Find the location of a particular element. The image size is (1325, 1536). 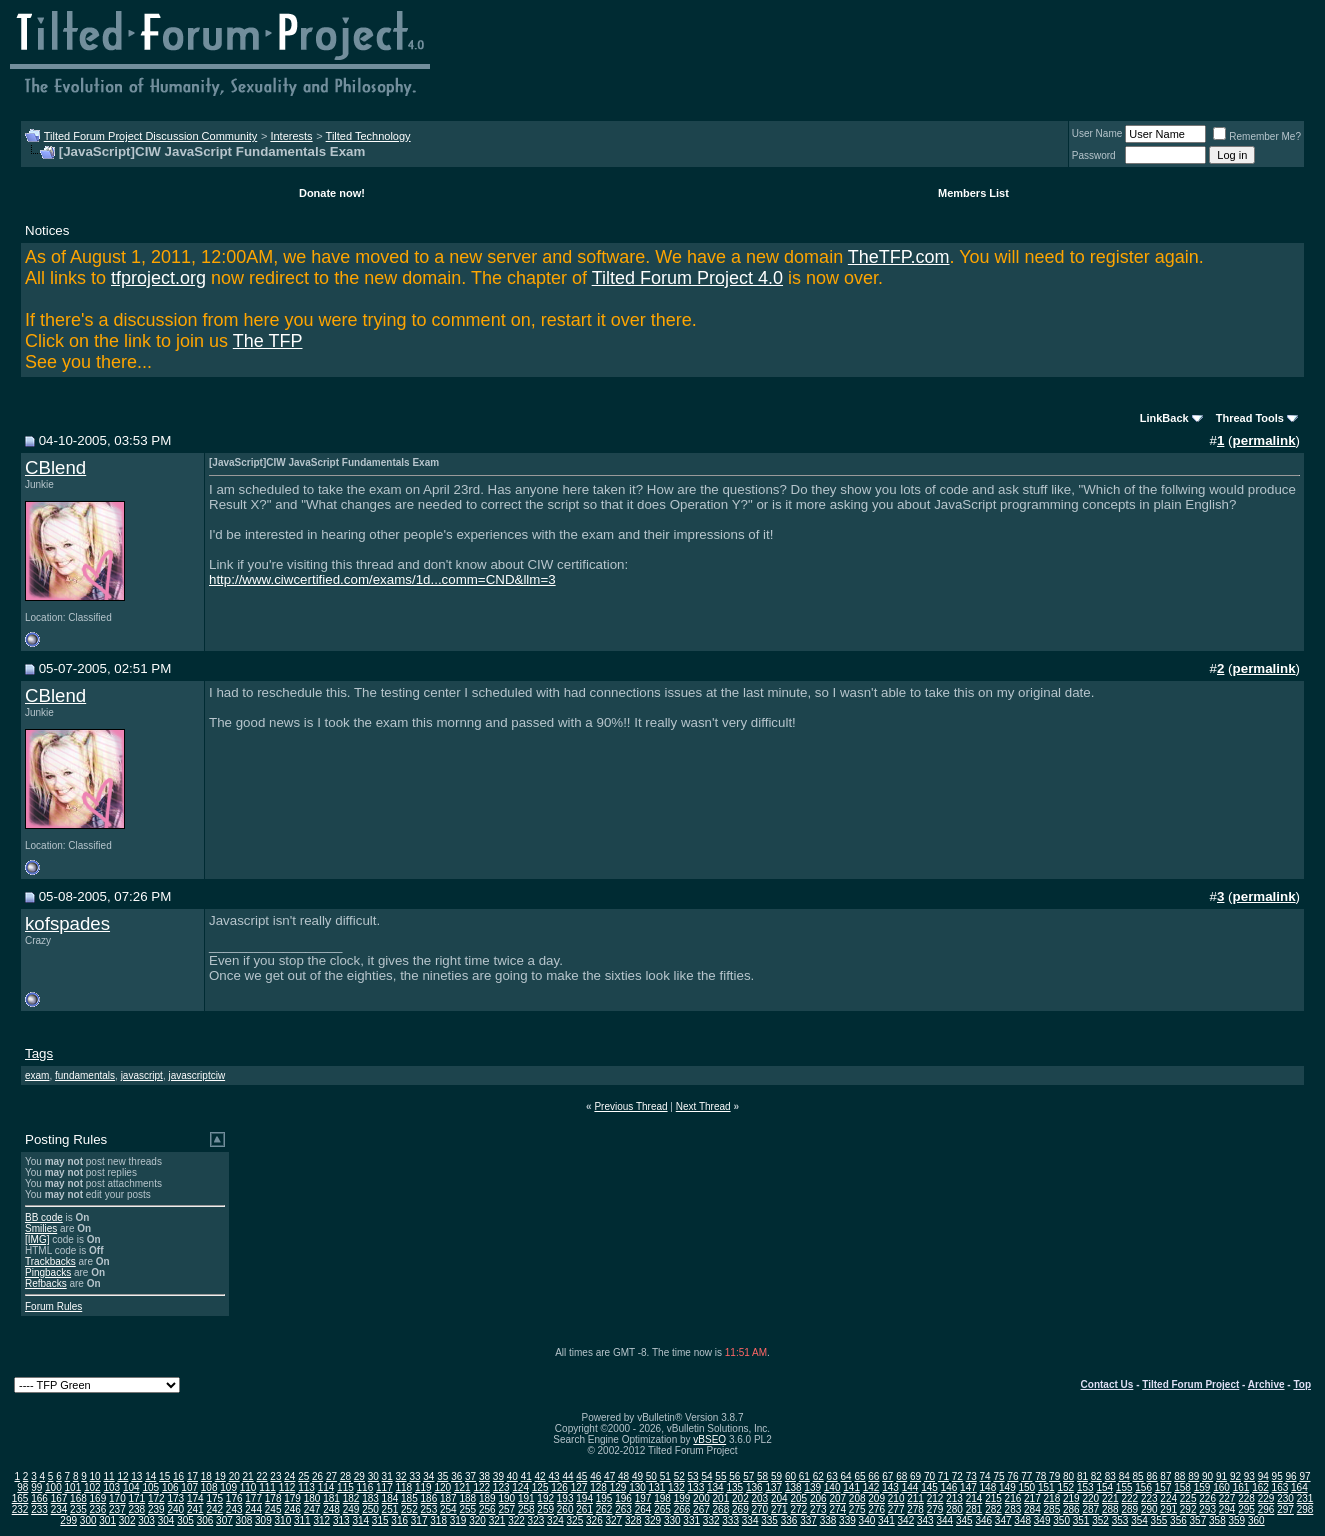

215 is located at coordinates (993, 1498).